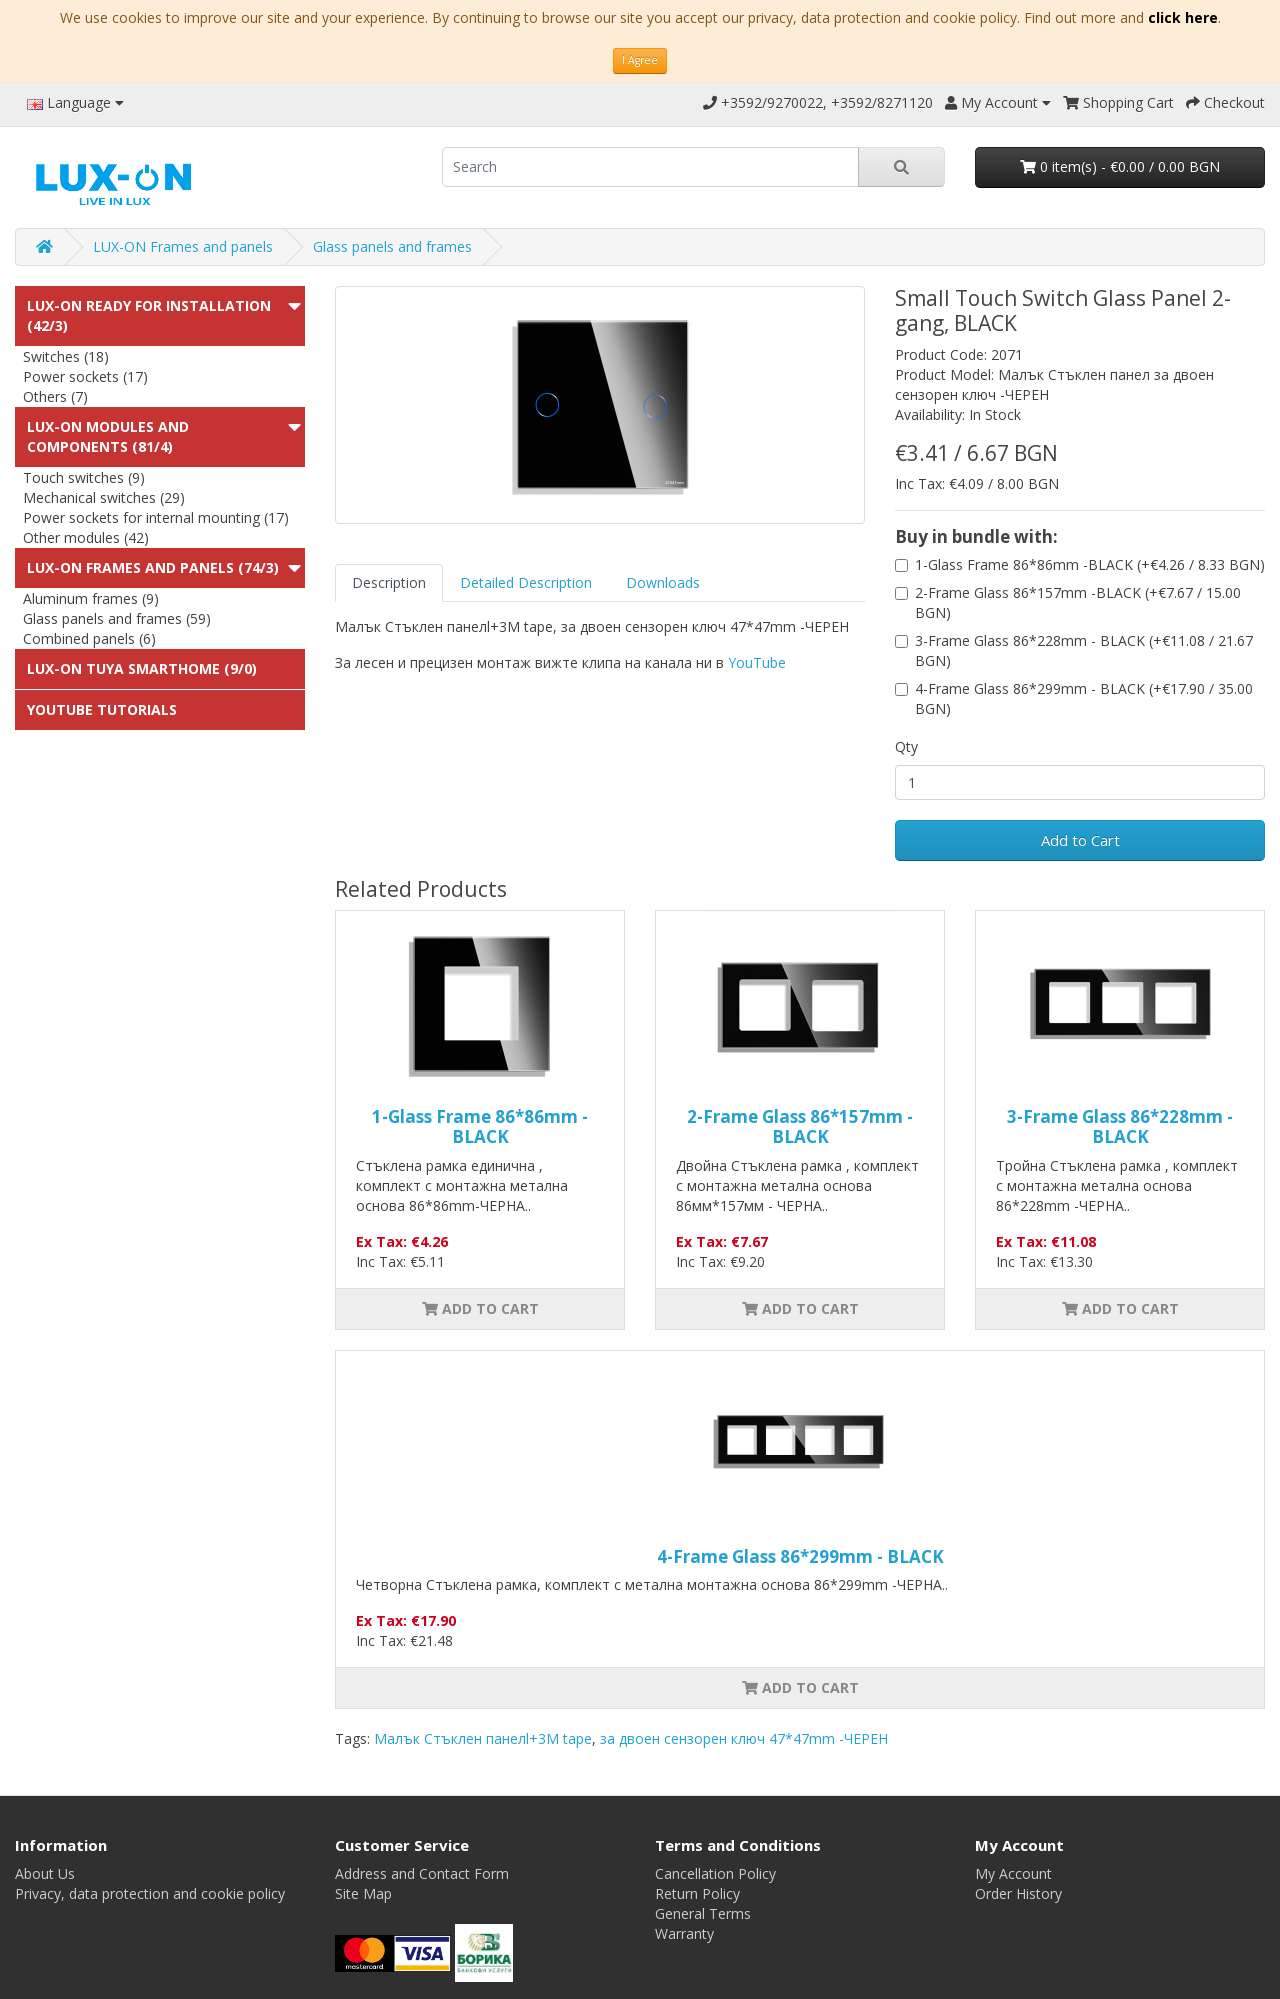  I want to click on 2-Frame Glass 86*157mm -BLACK (+€7.67 / 15.00 BGN), so click(1078, 602).